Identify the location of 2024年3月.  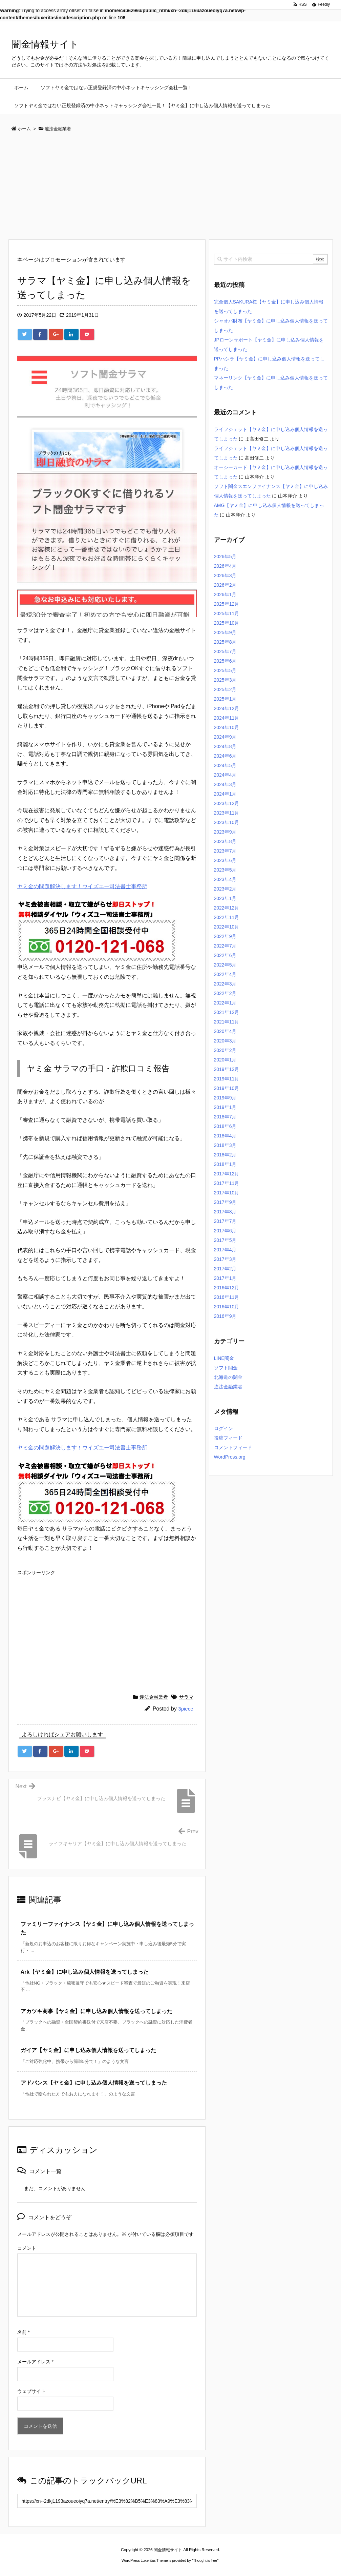
(225, 784).